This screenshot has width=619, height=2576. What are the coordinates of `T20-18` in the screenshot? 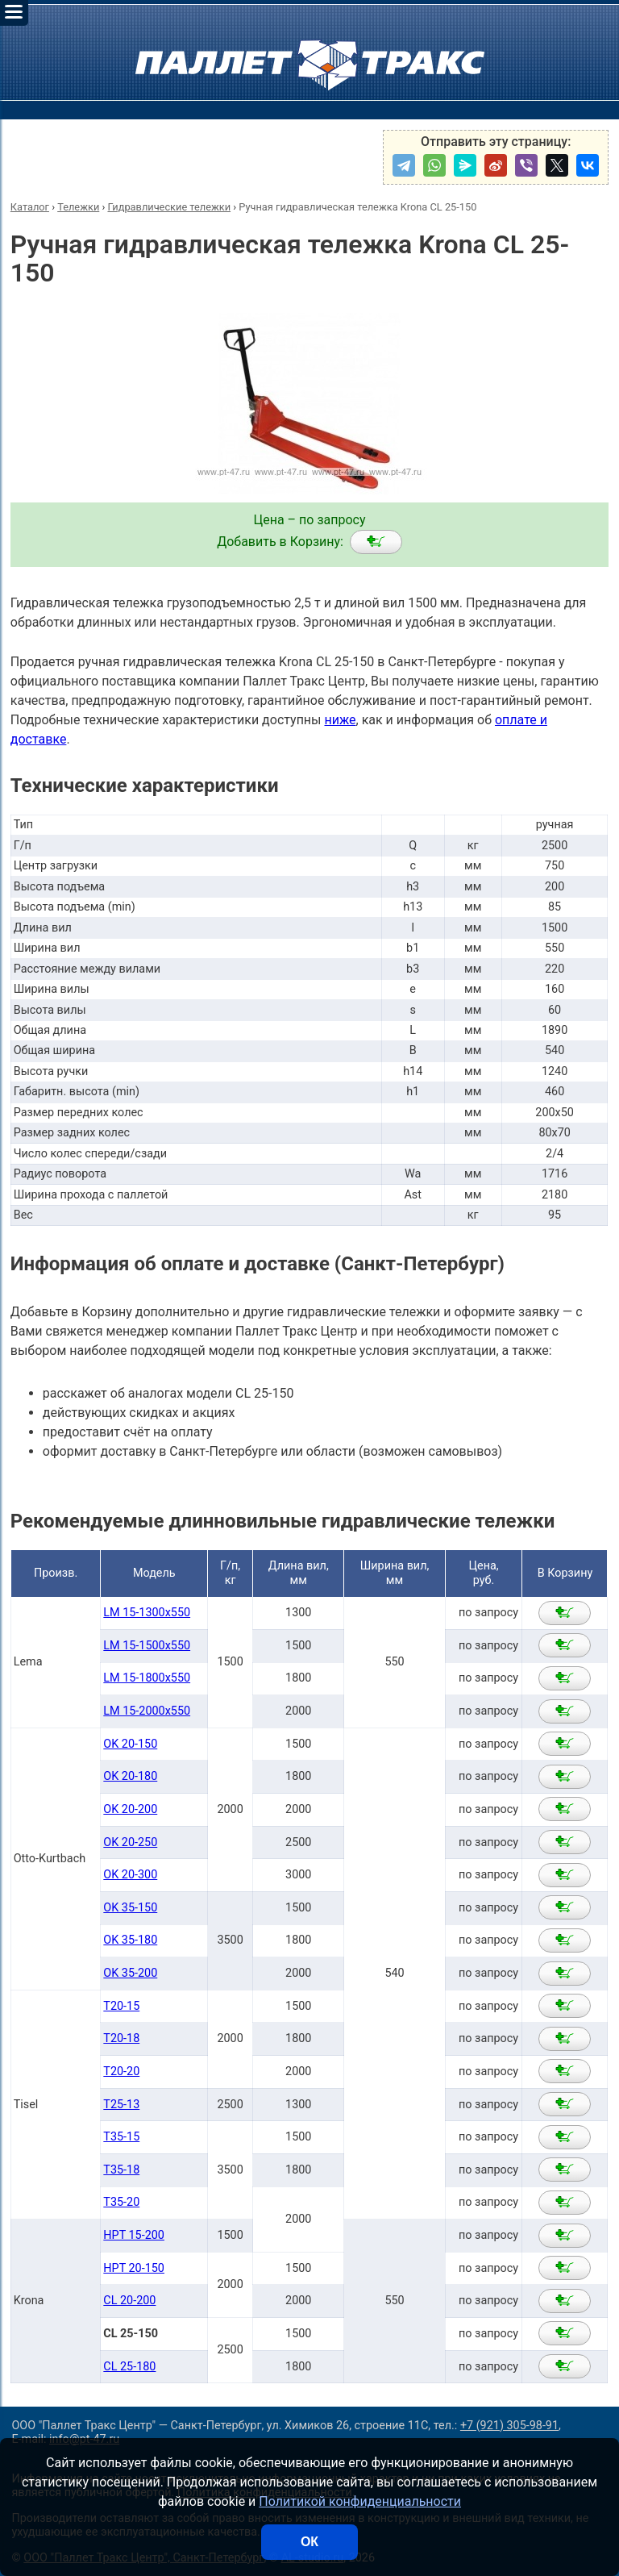 It's located at (121, 2038).